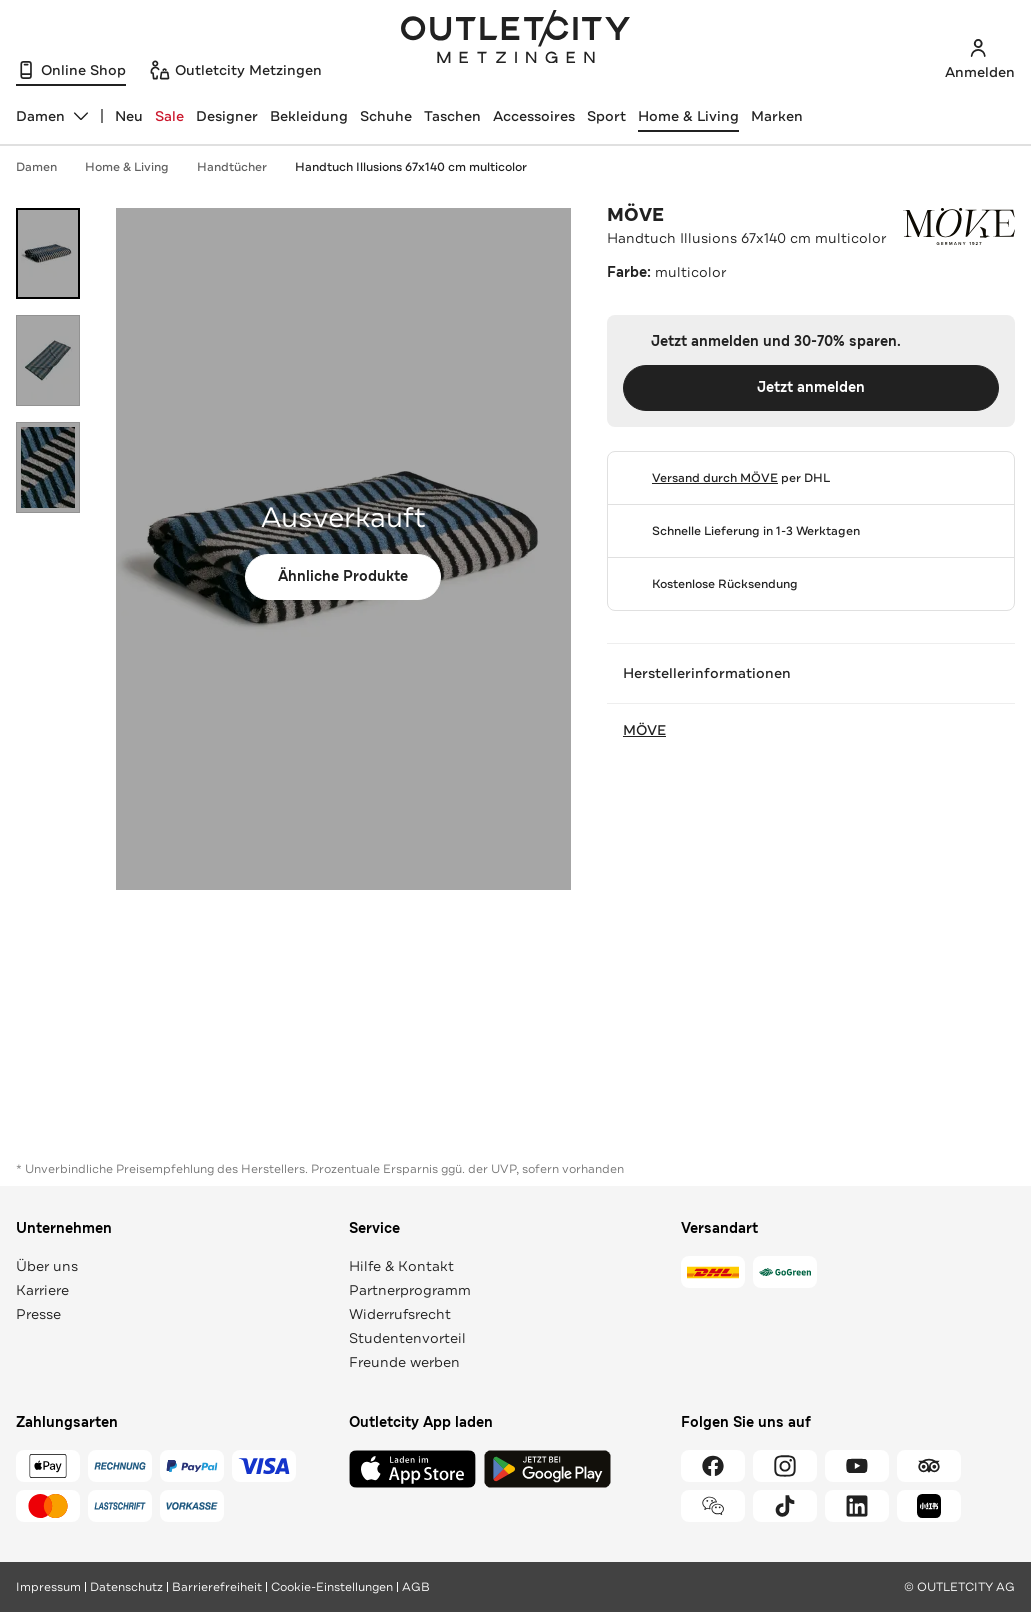  I want to click on Sale, so click(169, 116).